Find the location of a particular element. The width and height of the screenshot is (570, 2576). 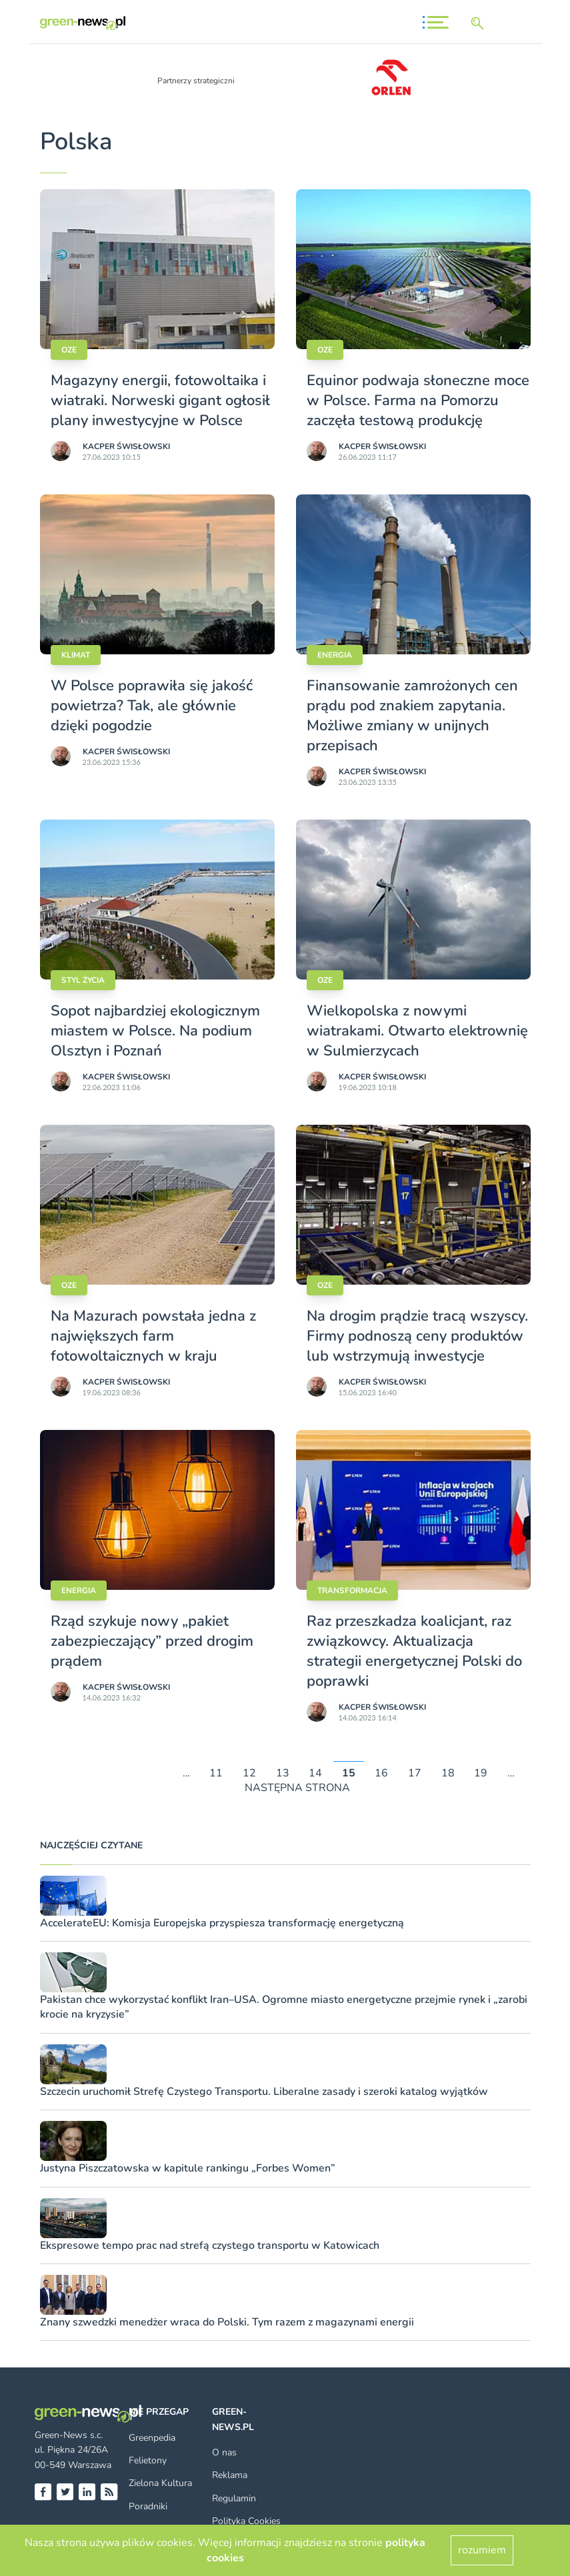

12 is located at coordinates (249, 1773).